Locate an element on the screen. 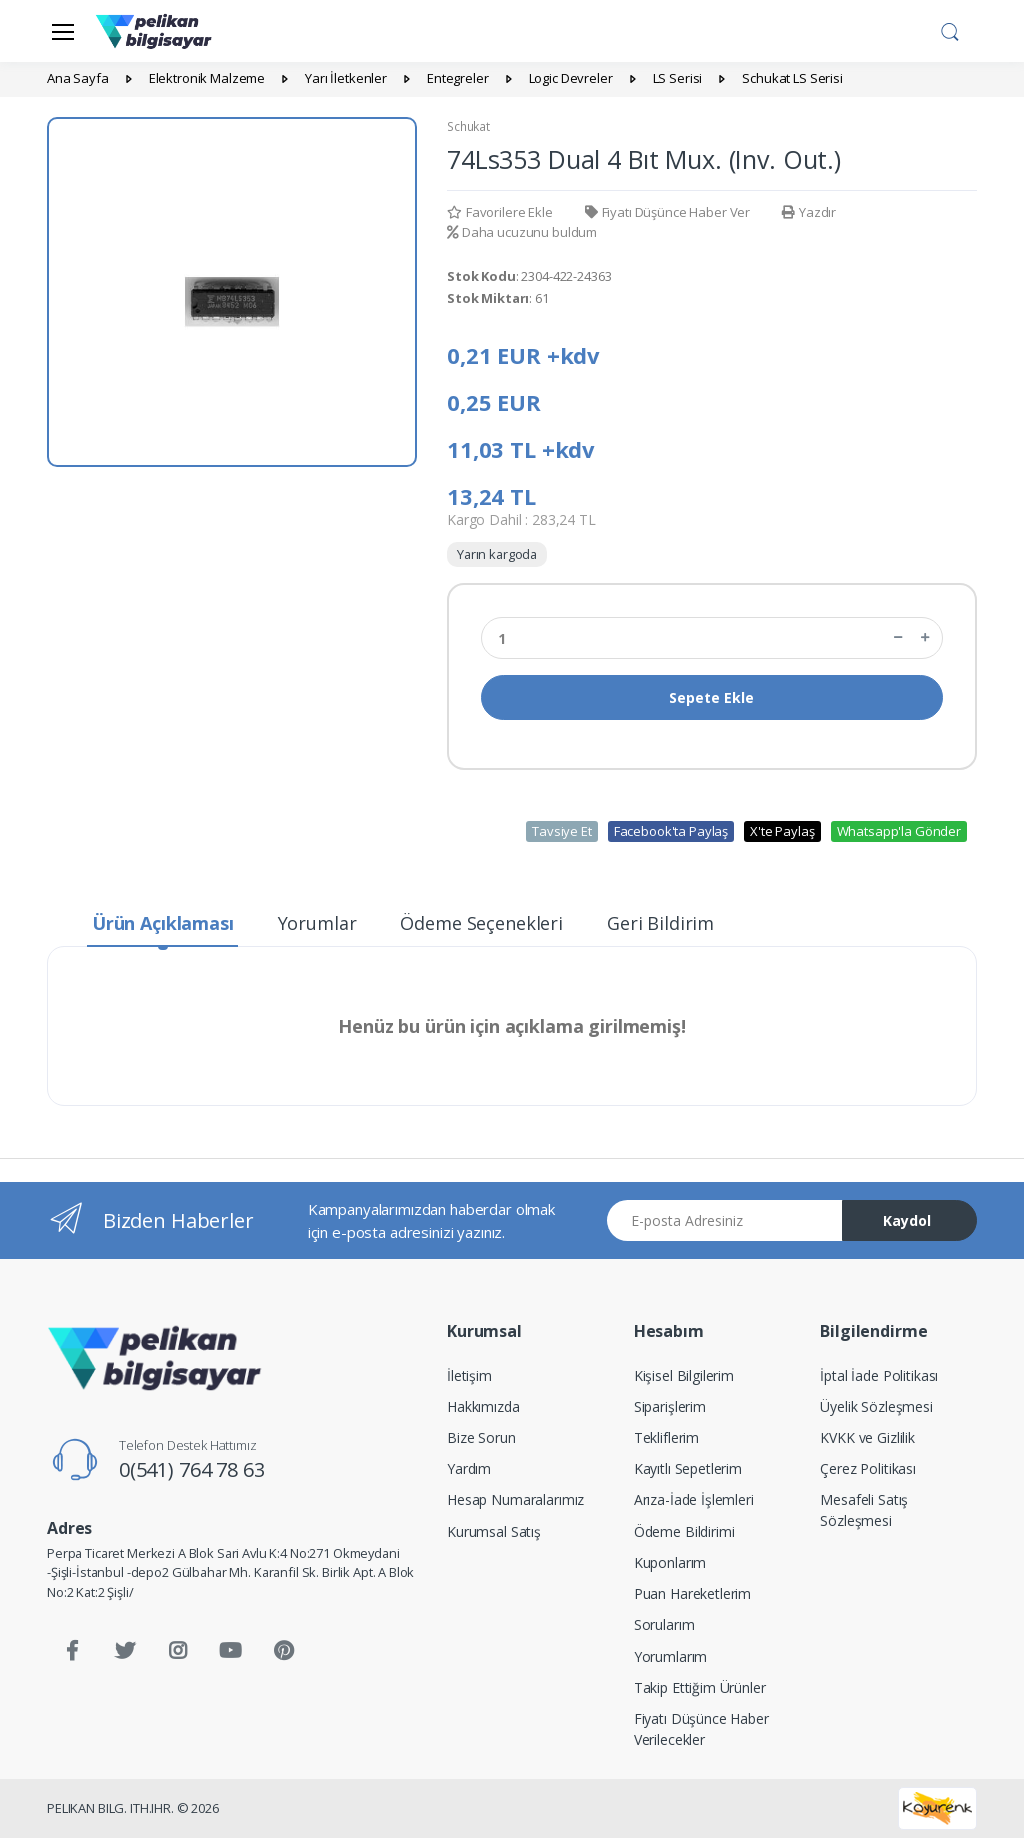 The height and width of the screenshot is (1838, 1024). Fiyatı Düşünce Haber Ver is located at coordinates (667, 212).